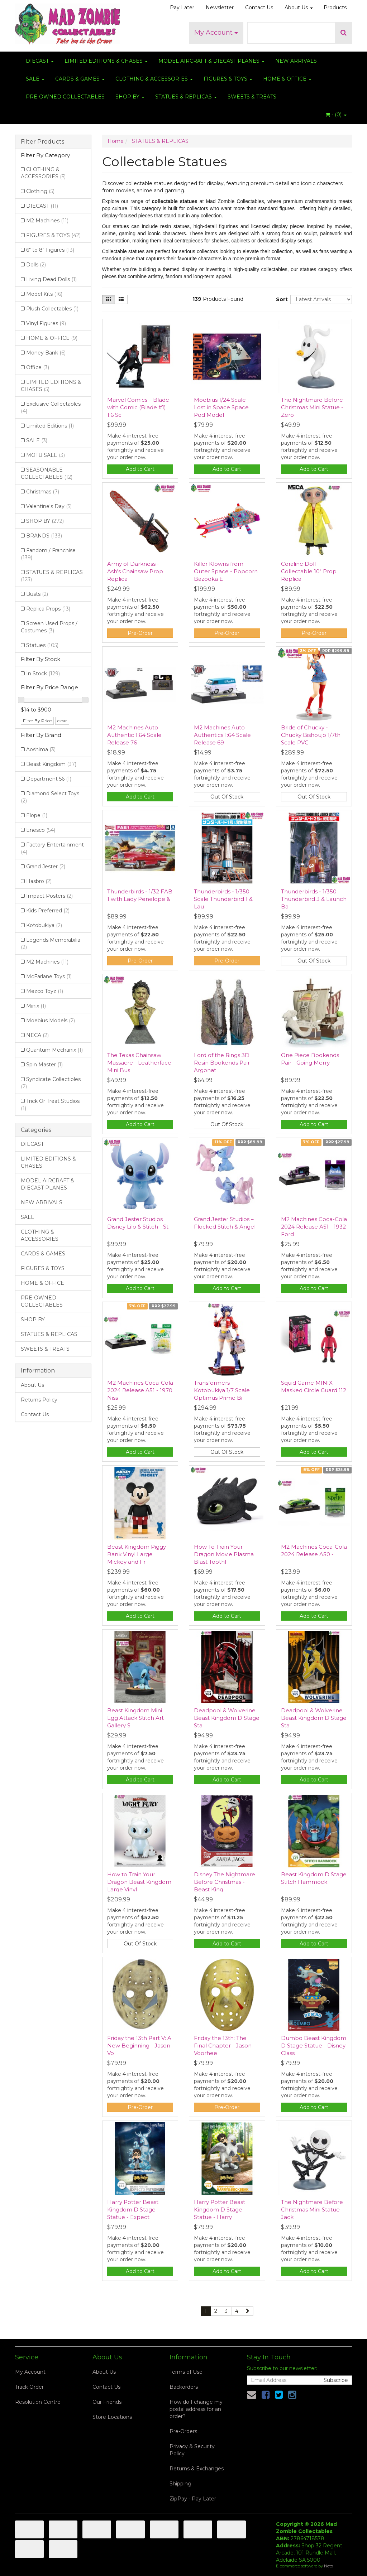  Describe the element at coordinates (136, 1554) in the screenshot. I see `Beast Kingdom Piggy Bank Vinyl Large Mickey and Fr` at that location.